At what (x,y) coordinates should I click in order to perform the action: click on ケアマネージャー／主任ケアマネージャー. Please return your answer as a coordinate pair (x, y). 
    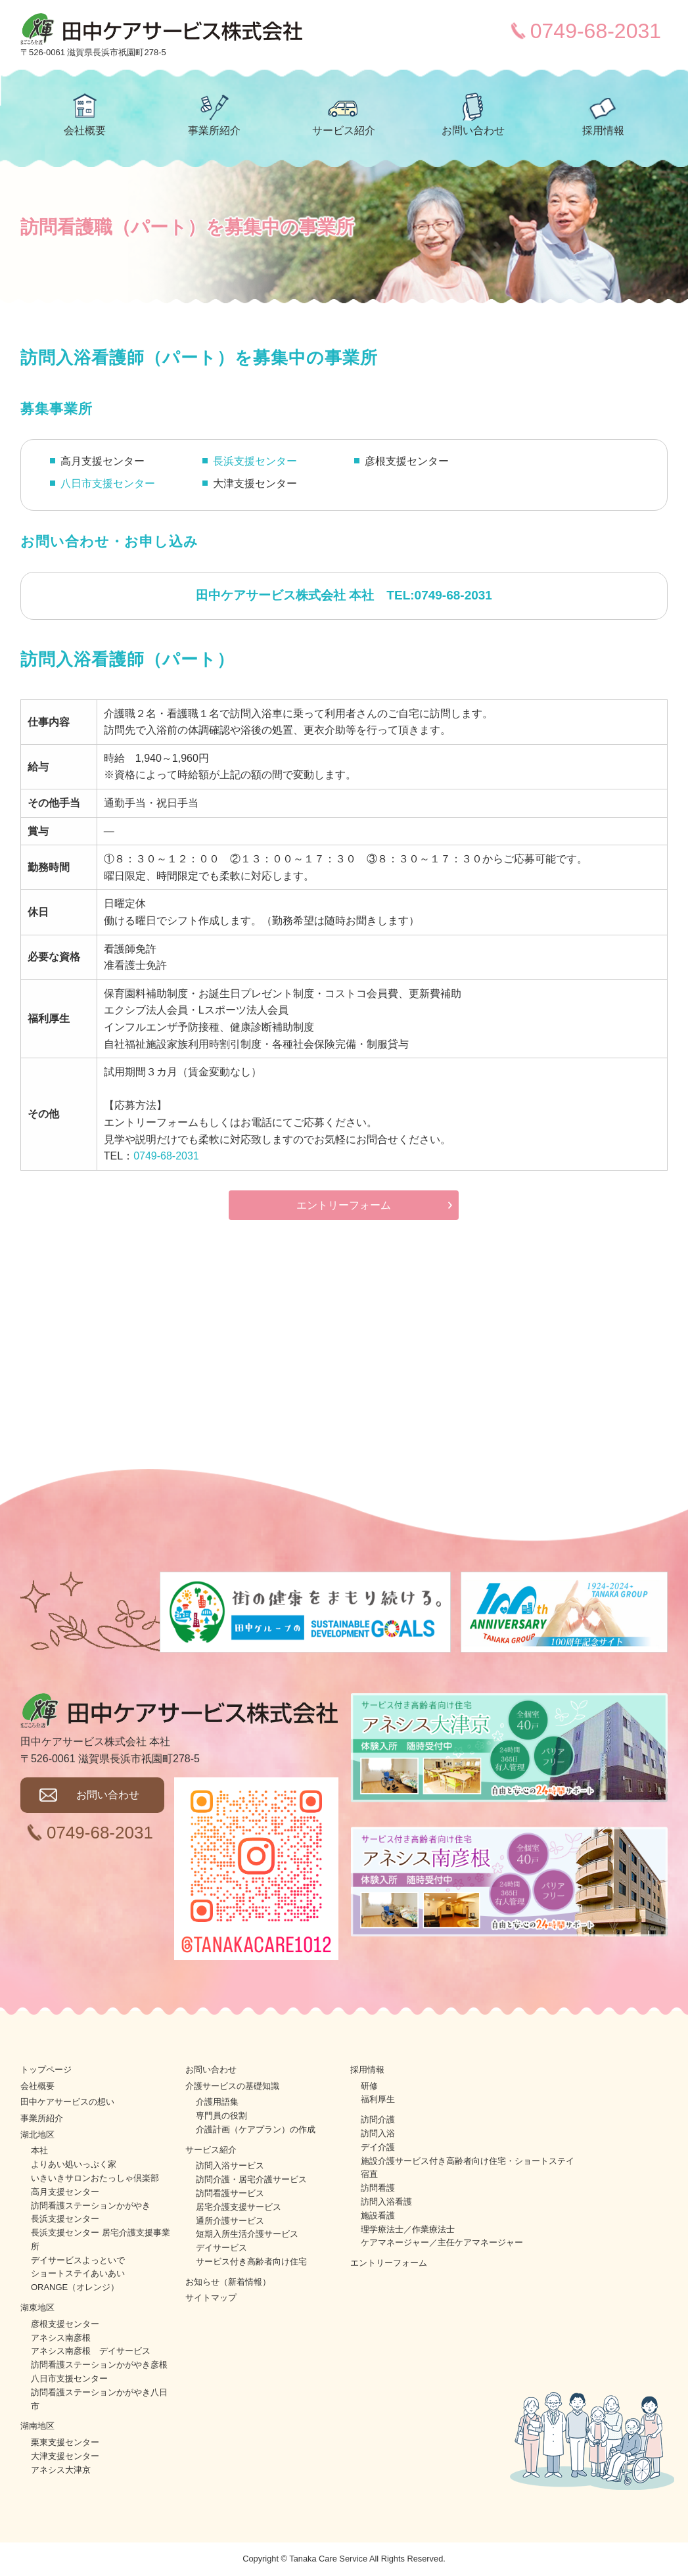
    Looking at the image, I should click on (442, 2242).